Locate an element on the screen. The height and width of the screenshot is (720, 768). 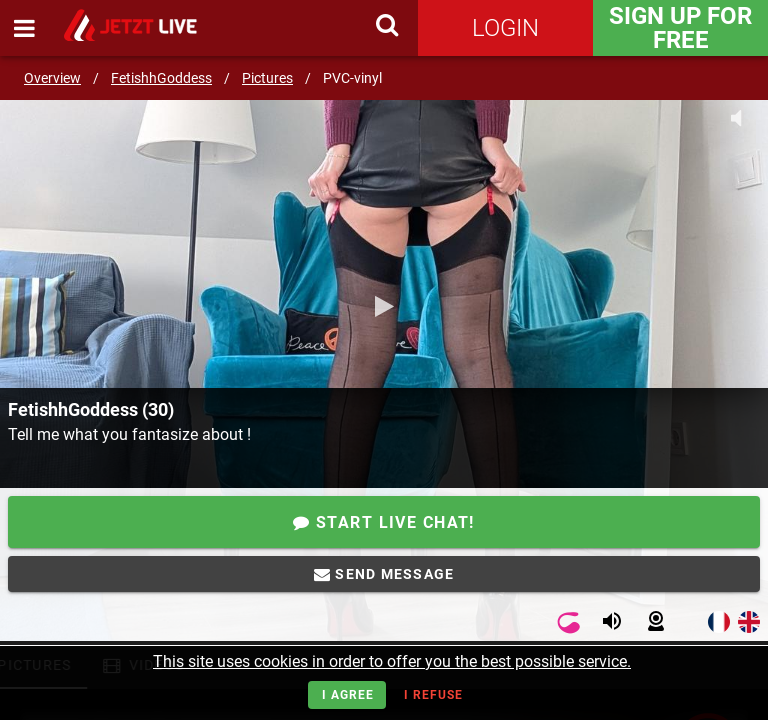
Pictures is located at coordinates (267, 78).